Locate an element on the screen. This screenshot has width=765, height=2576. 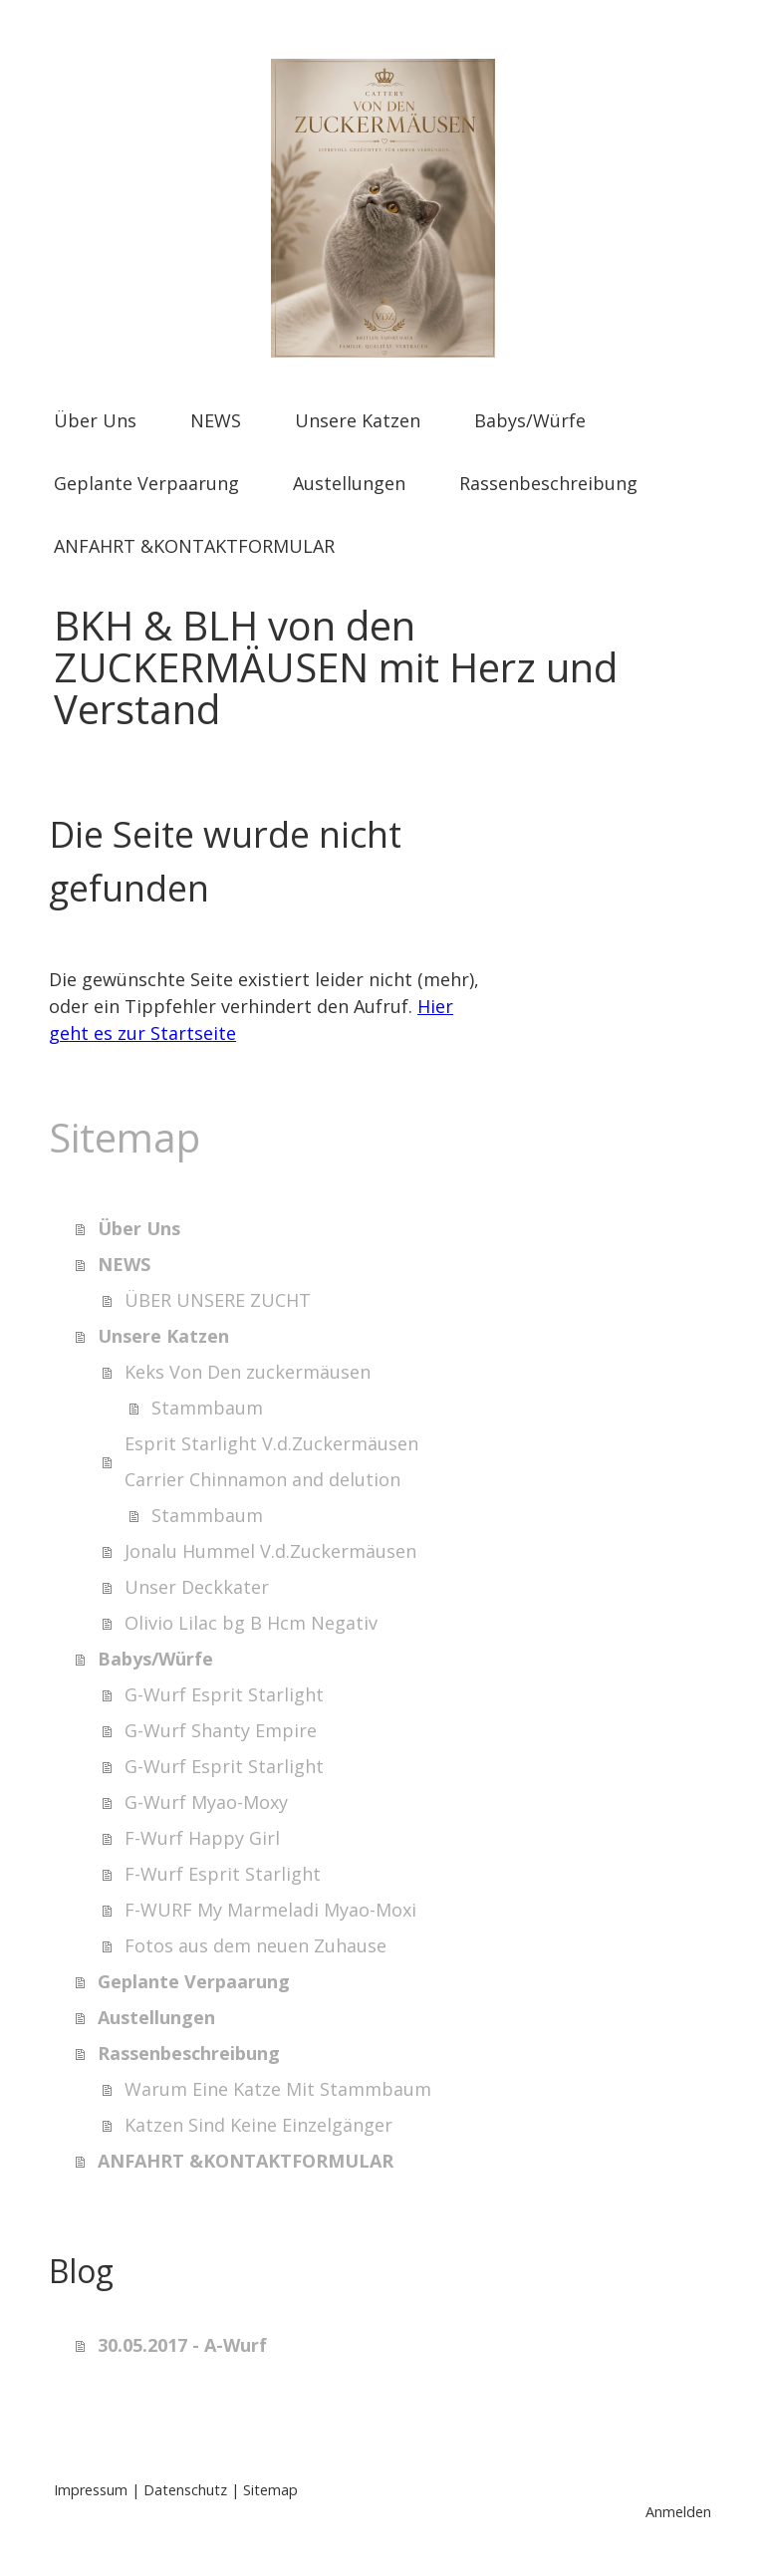
Olivio Lilac bg B Hcm Negativ is located at coordinates (251, 1623).